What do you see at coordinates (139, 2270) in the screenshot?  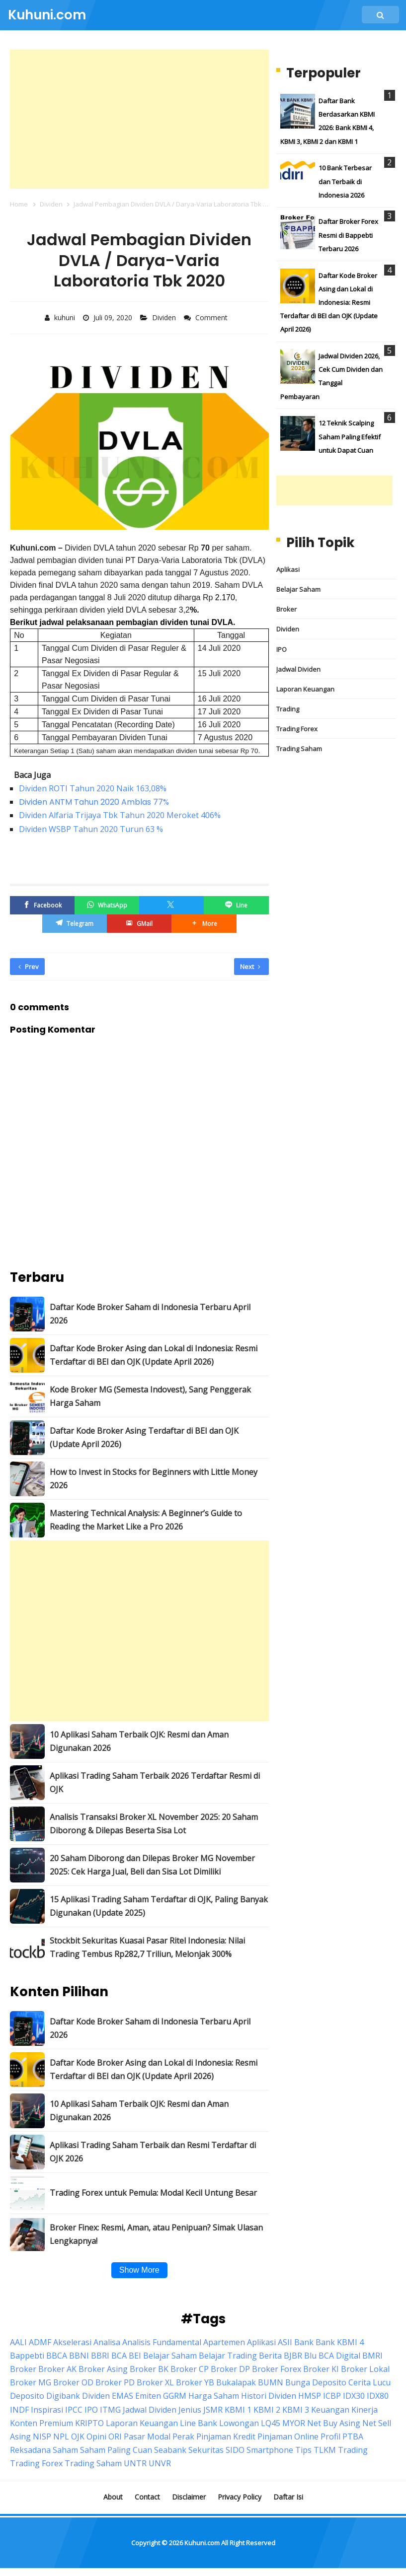 I see `Show More` at bounding box center [139, 2270].